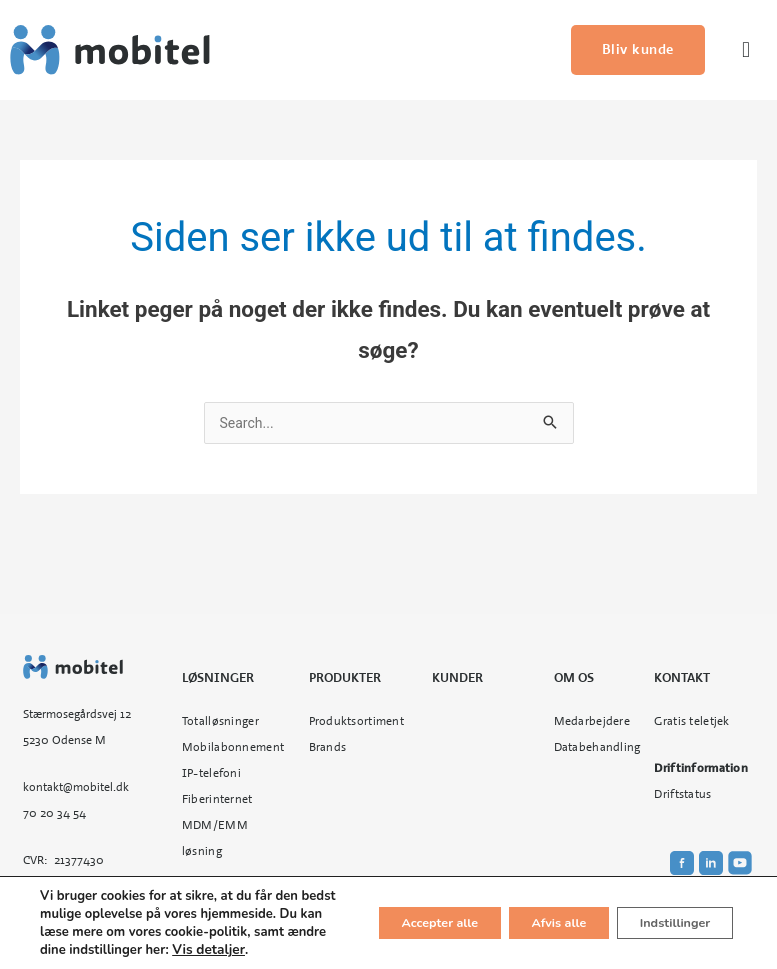 The image size is (777, 969). Describe the element at coordinates (220, 723) in the screenshot. I see `Totalløsninger` at that location.